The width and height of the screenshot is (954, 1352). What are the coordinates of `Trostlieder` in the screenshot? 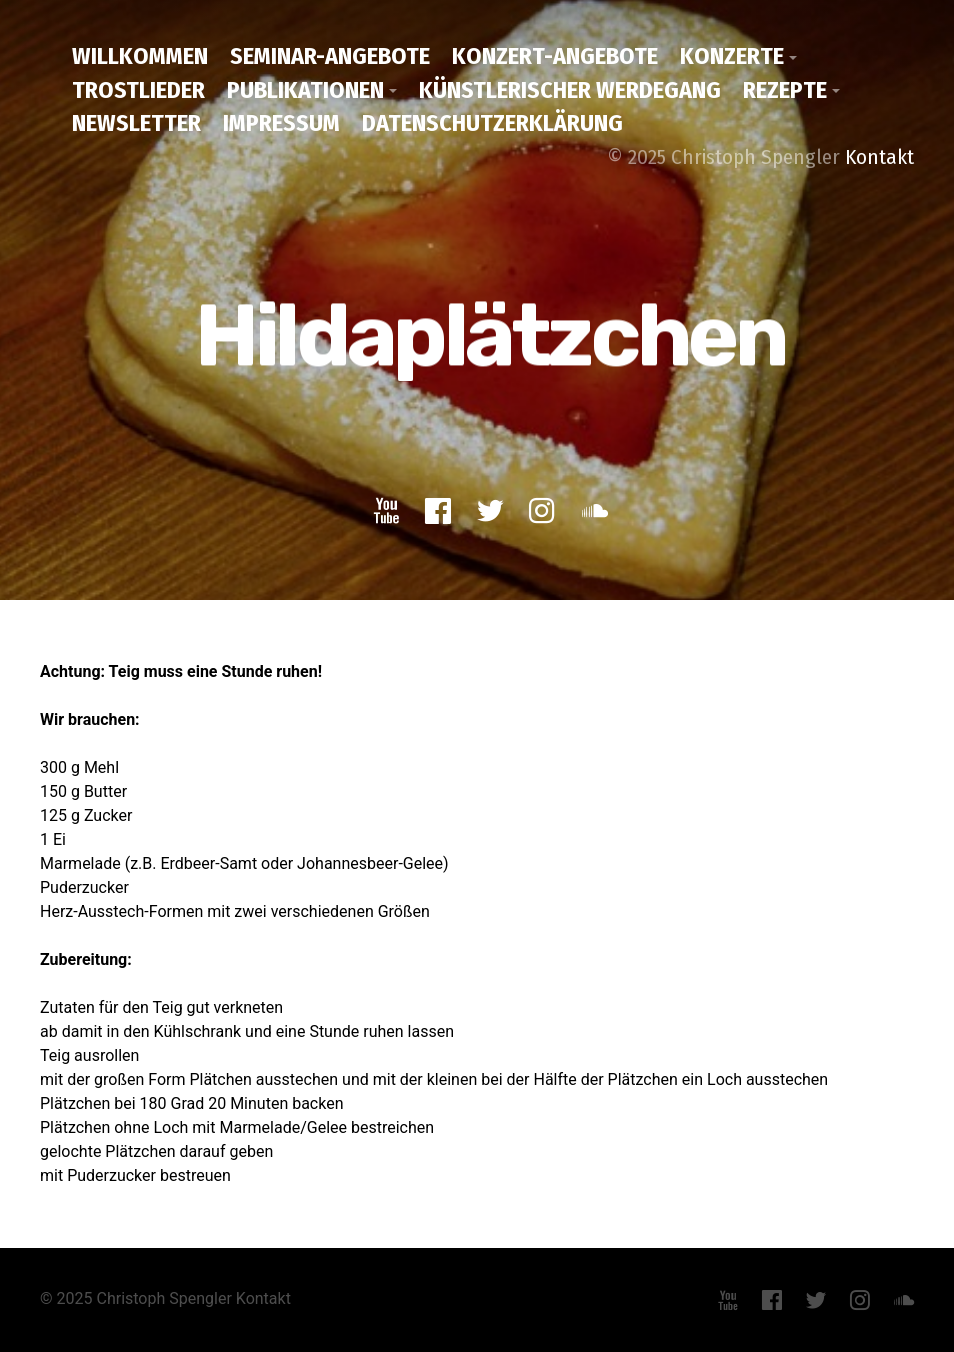 It's located at (138, 90).